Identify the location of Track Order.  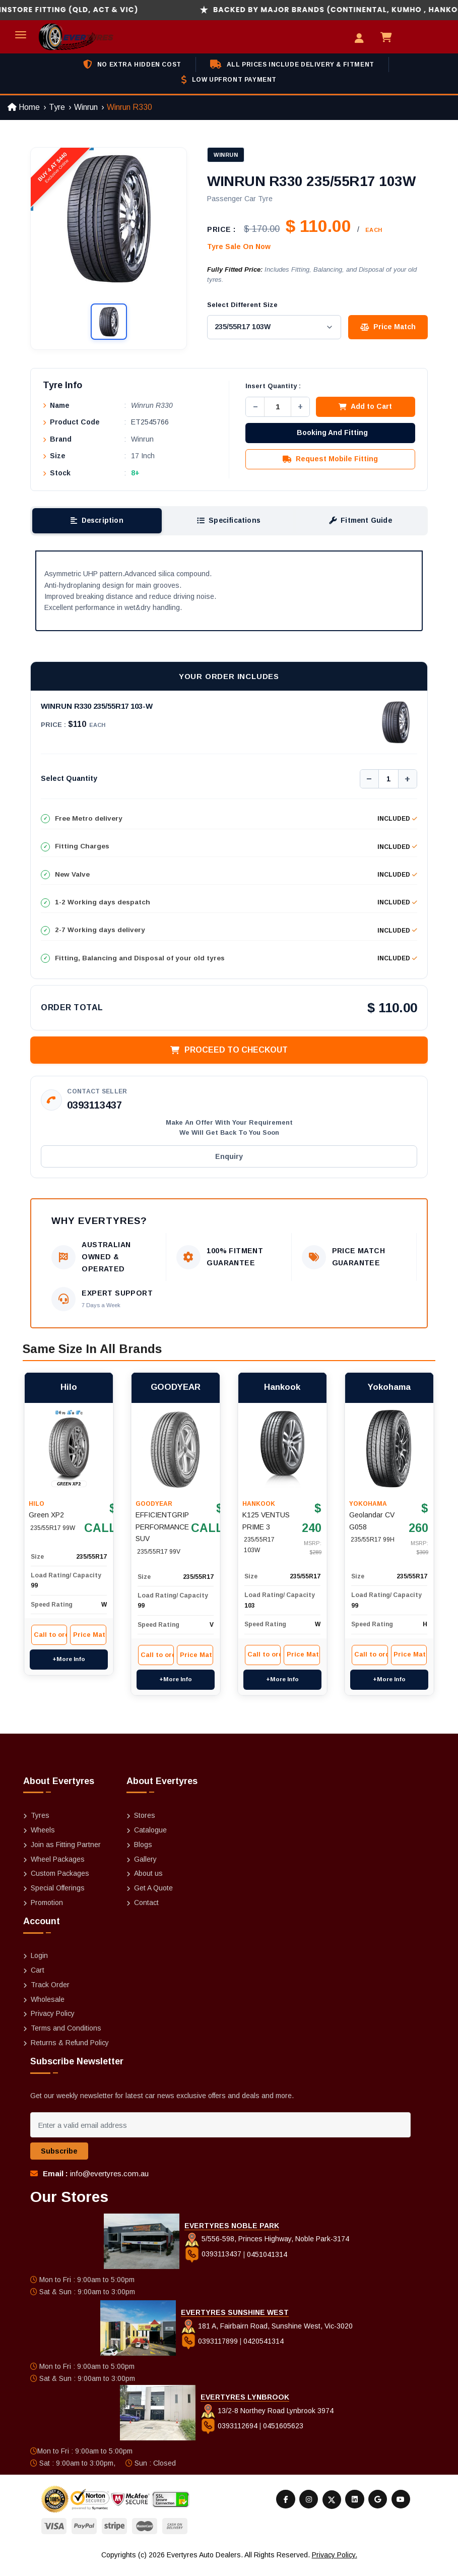
(50, 1994).